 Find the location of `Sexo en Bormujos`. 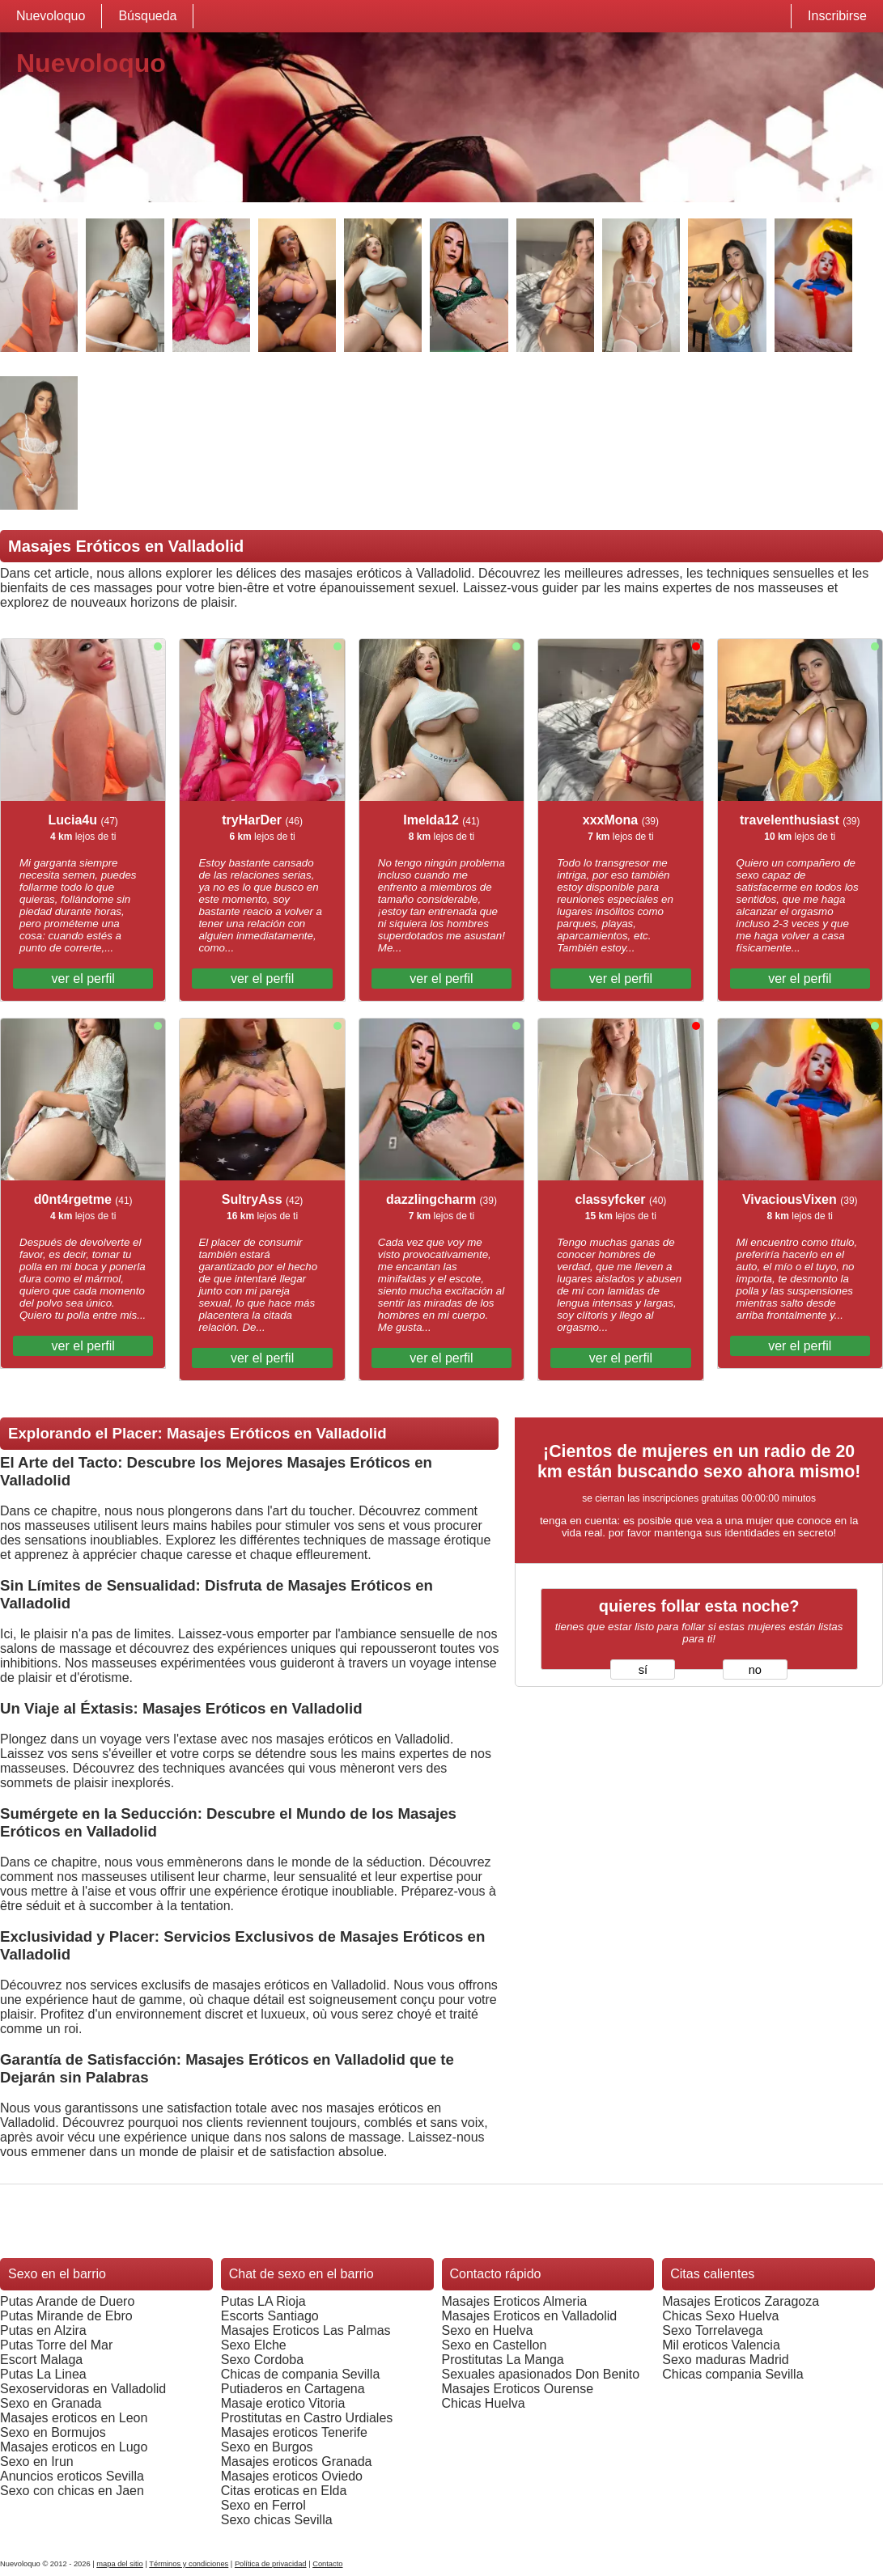

Sexo en Bormujos is located at coordinates (53, 2432).